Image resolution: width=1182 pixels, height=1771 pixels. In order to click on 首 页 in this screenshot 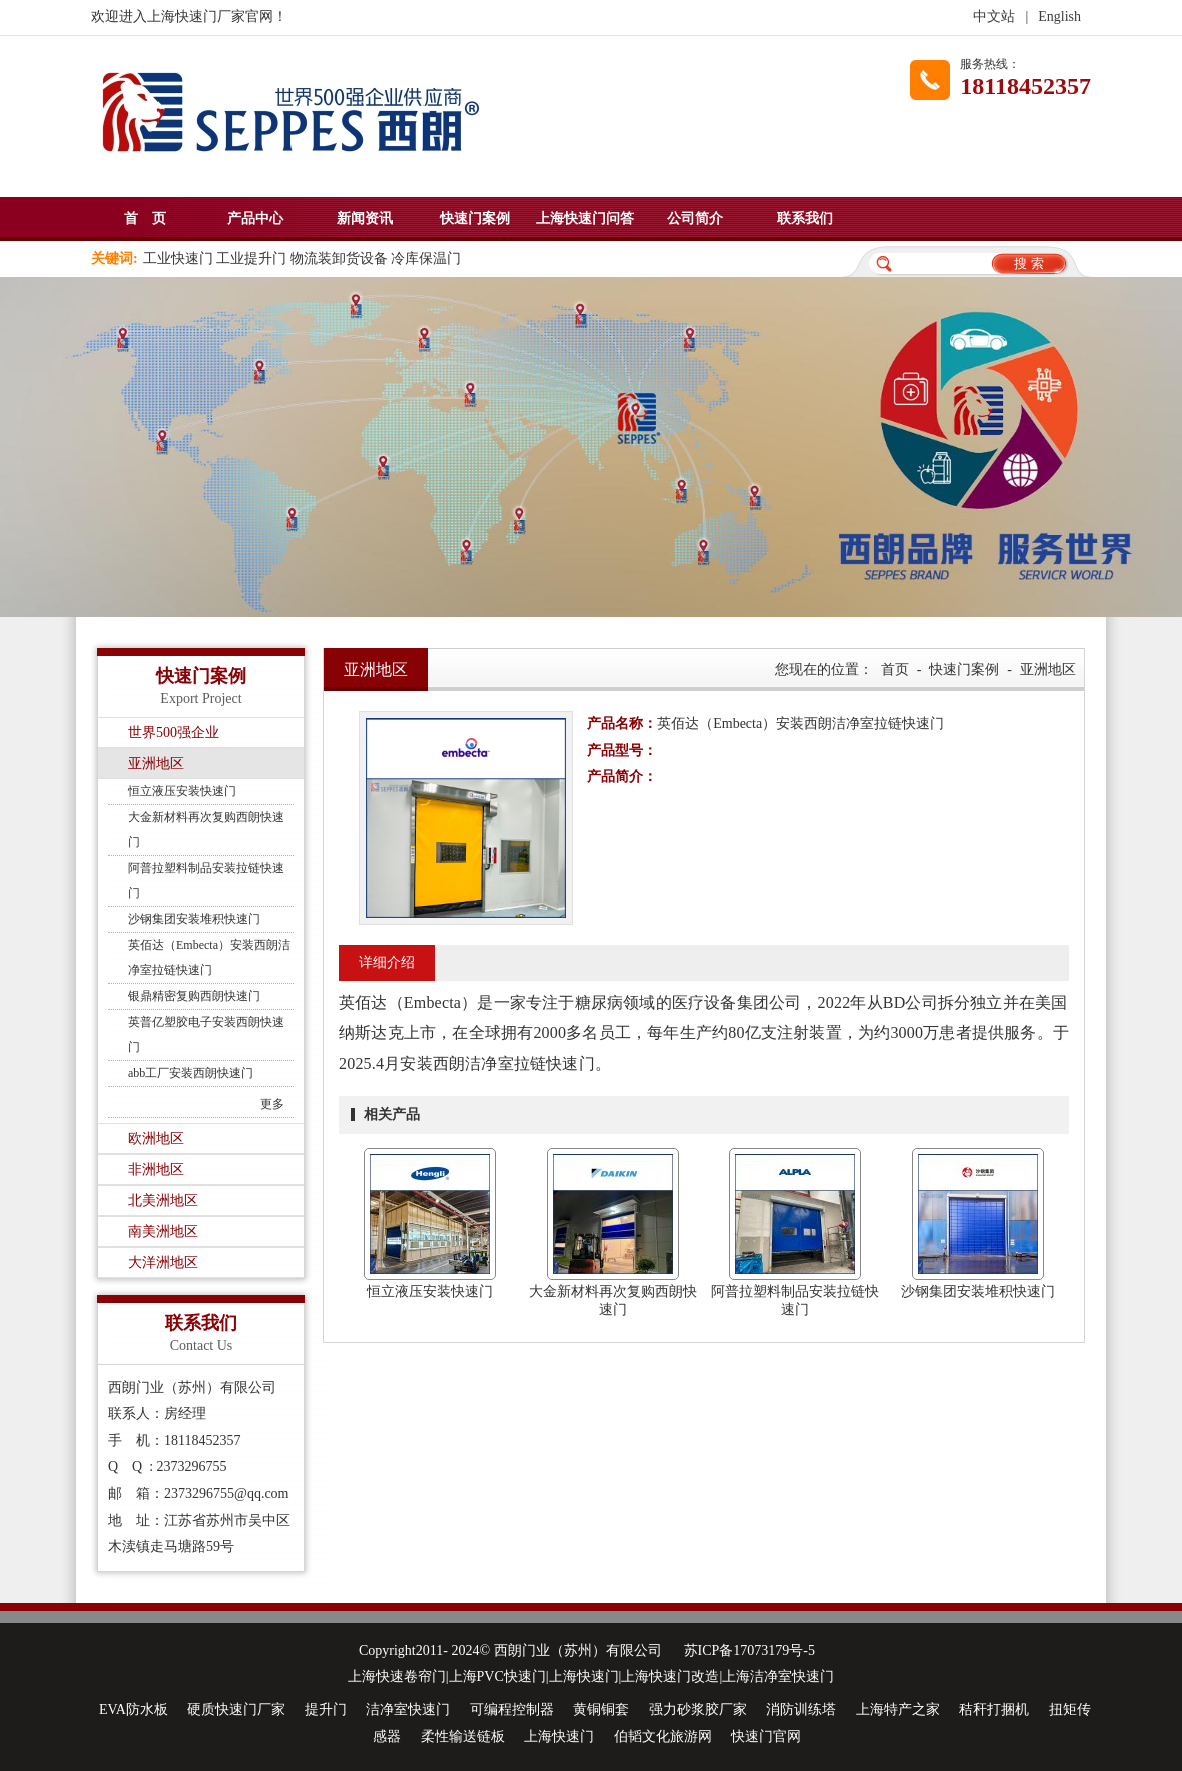, I will do `click(145, 218)`.